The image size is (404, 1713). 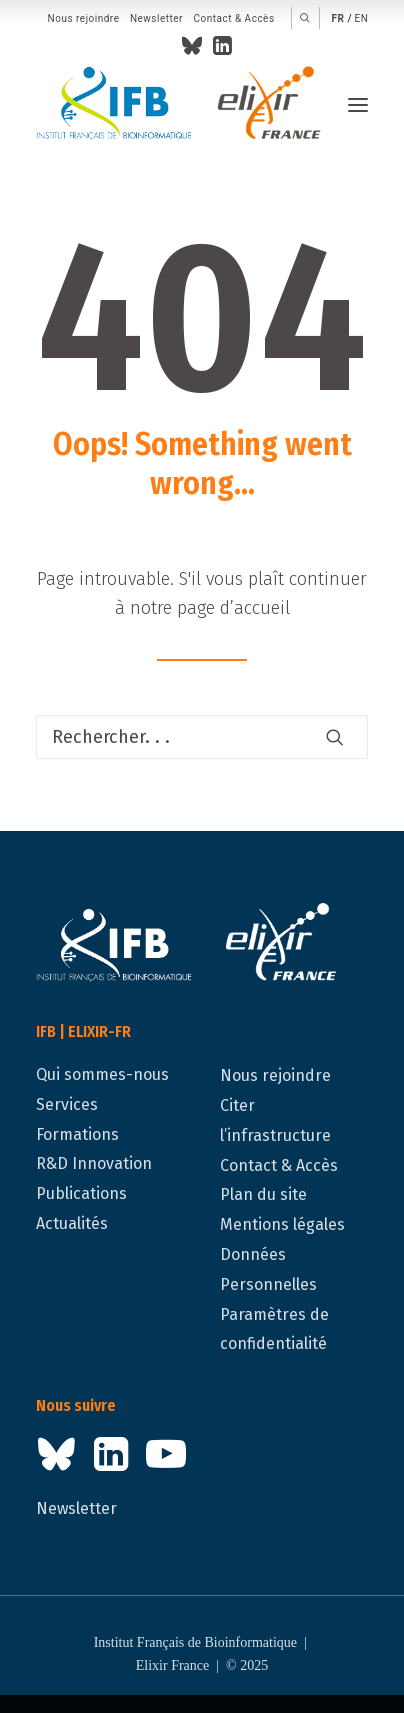 What do you see at coordinates (67, 1104) in the screenshot?
I see `Services` at bounding box center [67, 1104].